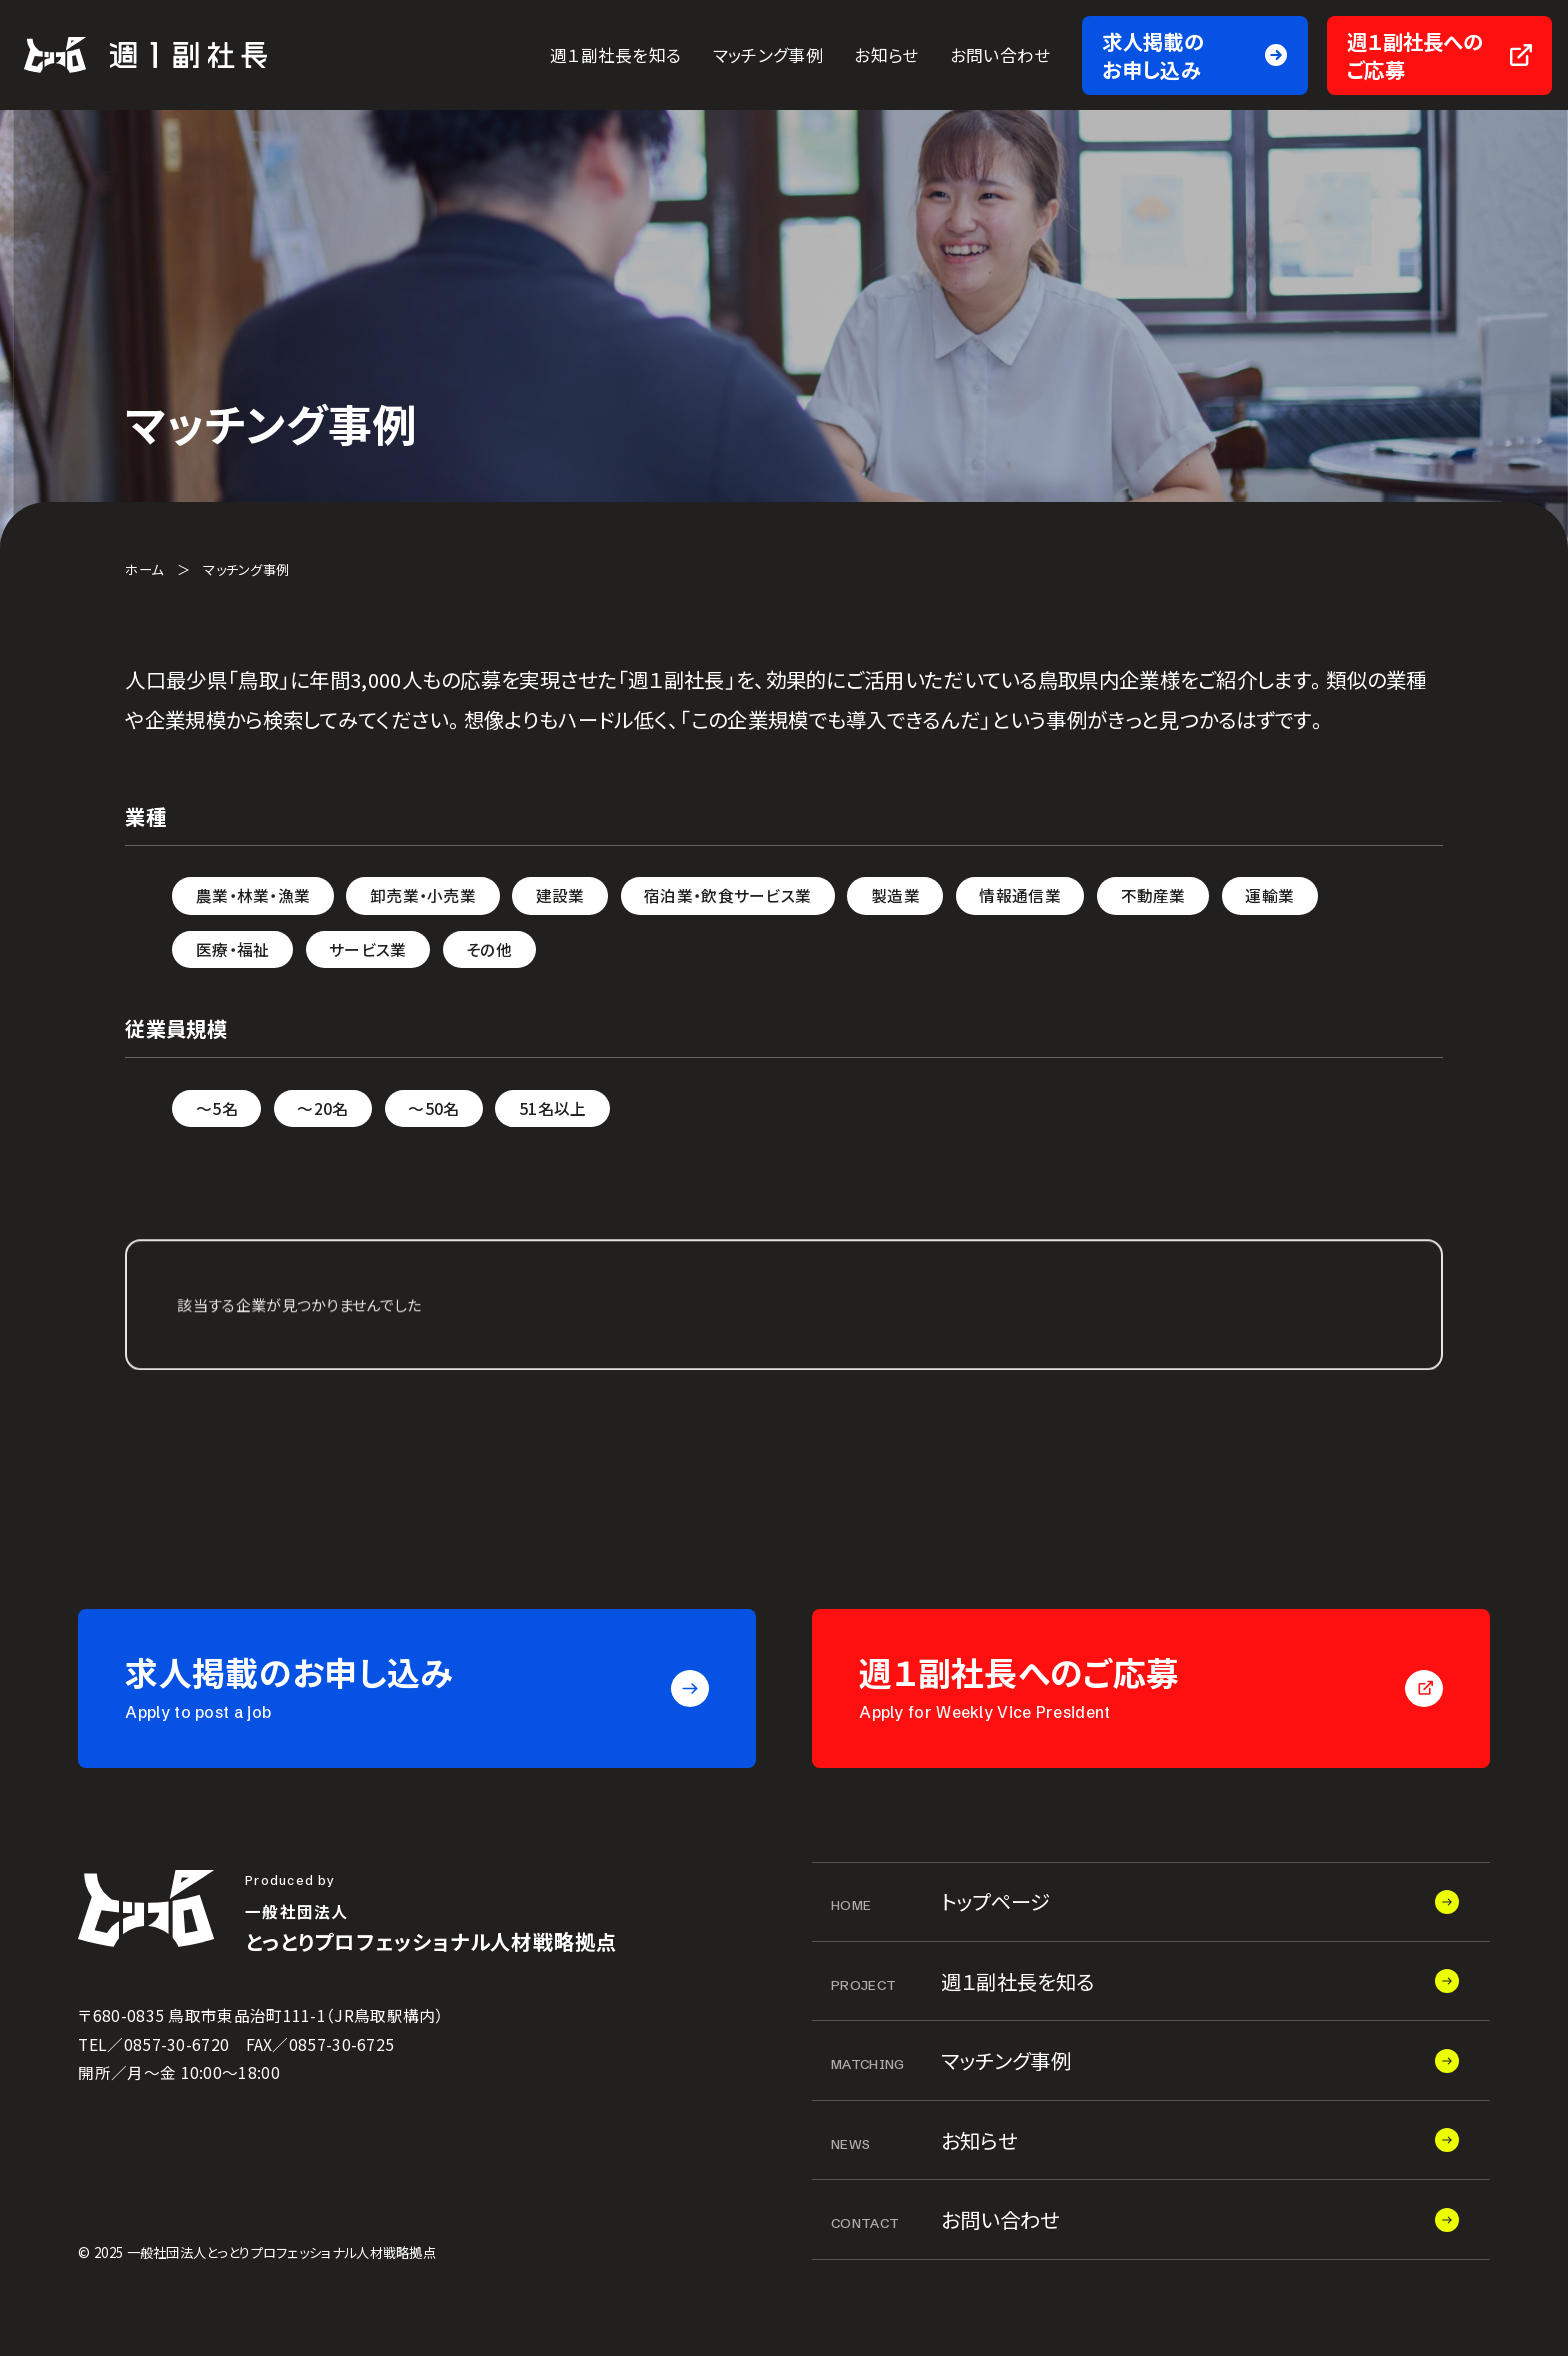 The width and height of the screenshot is (1568, 2356). I want to click on 医療・福祉, so click(233, 949).